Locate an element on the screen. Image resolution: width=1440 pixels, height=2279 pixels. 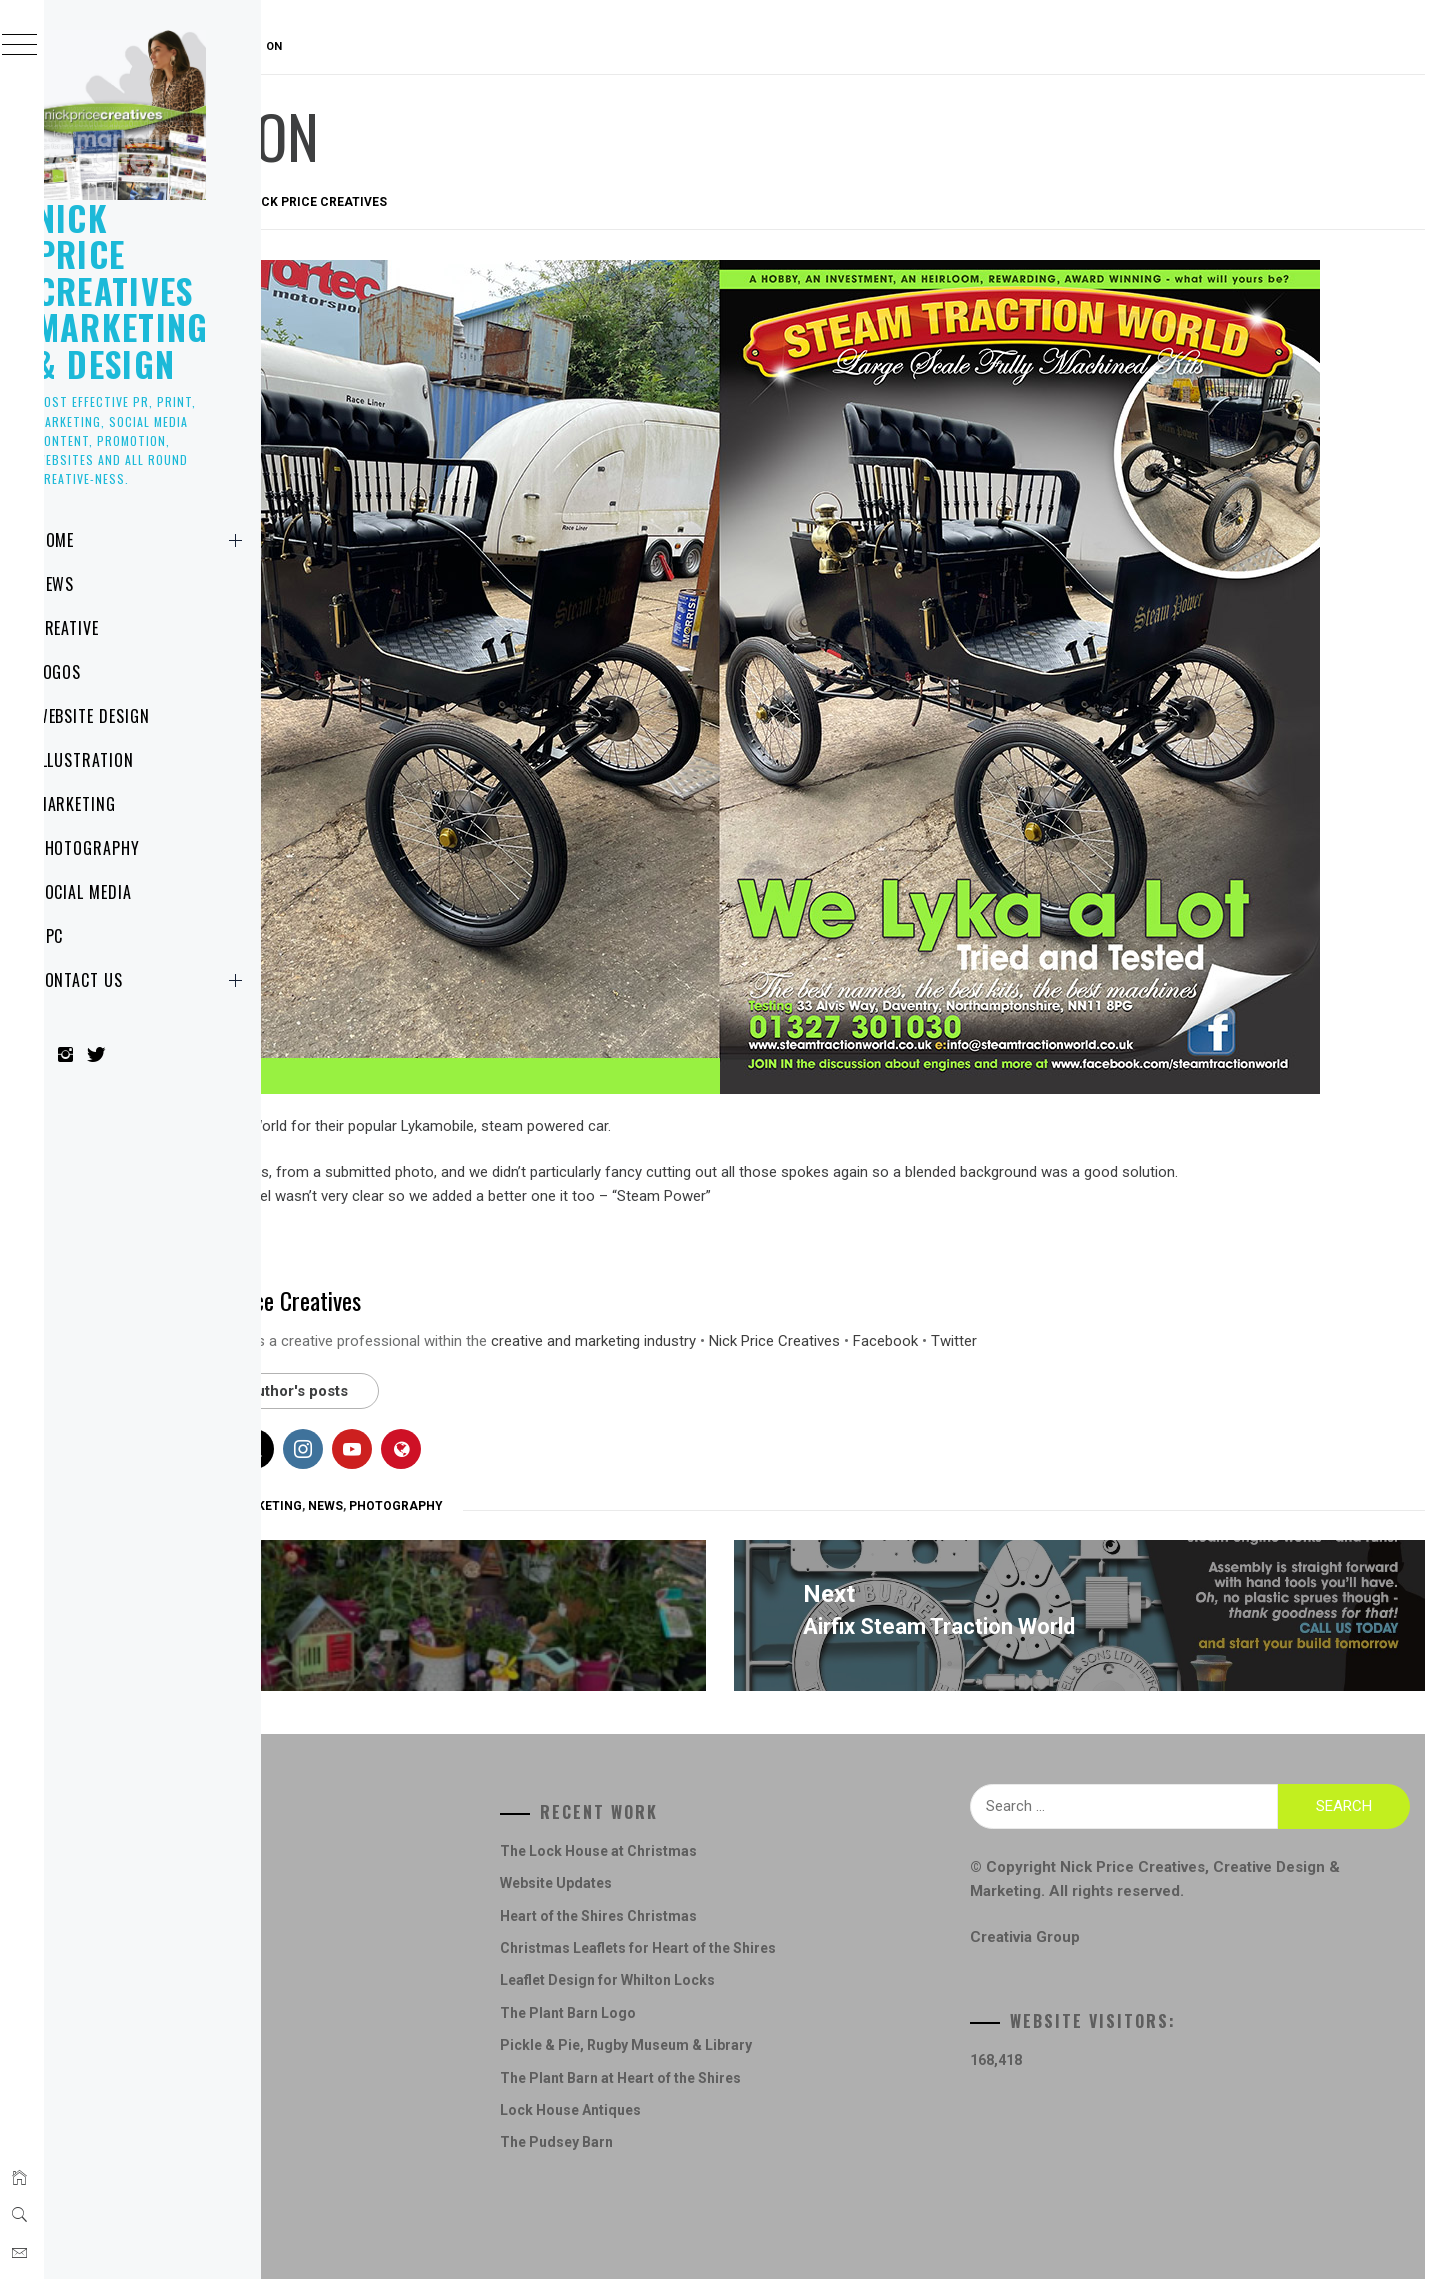
Nick Price Creatives is located at coordinates (617, 202).